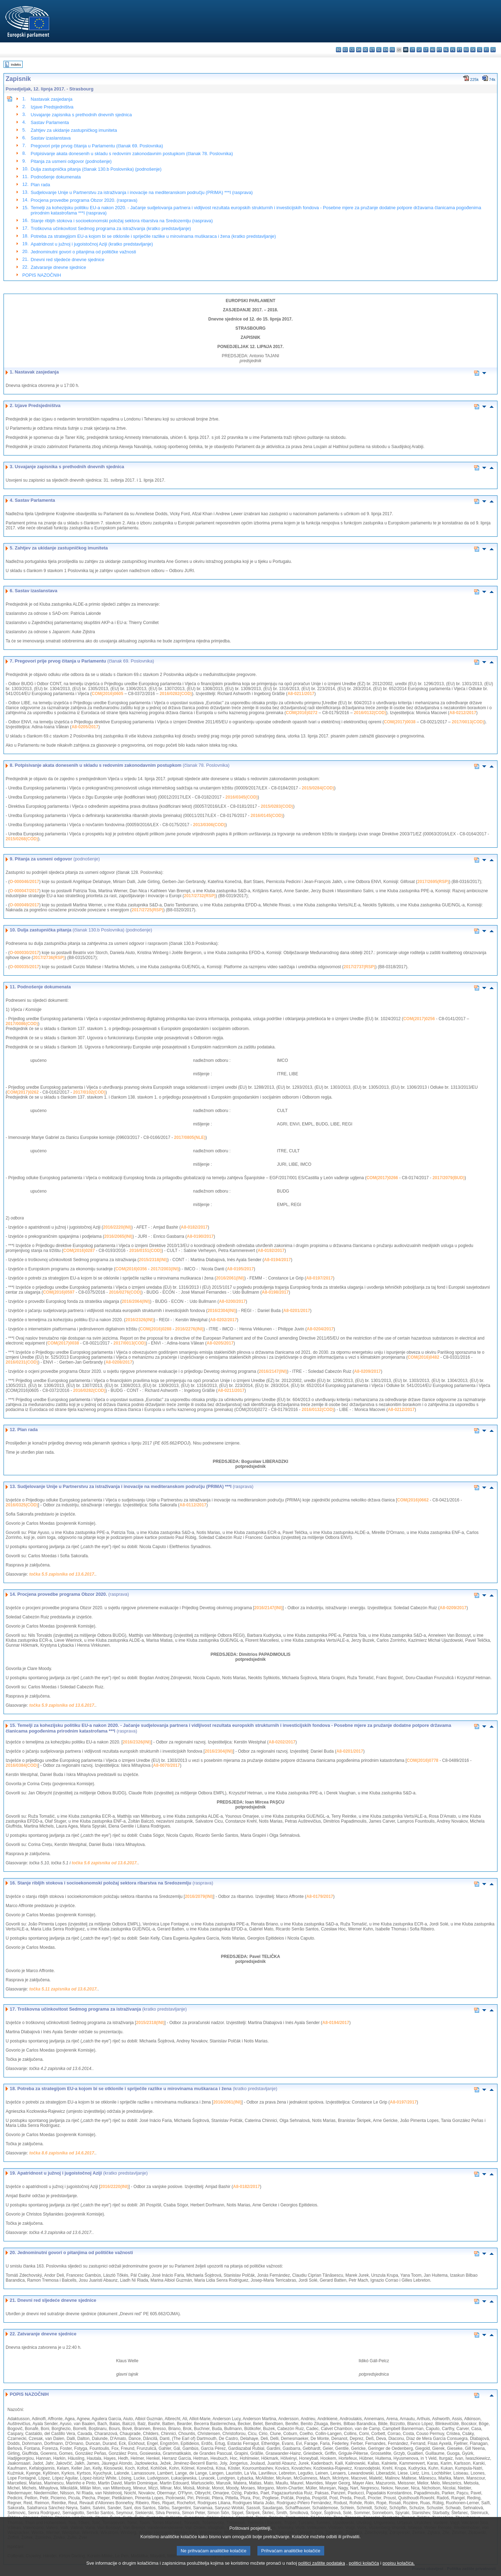  What do you see at coordinates (321, 2563) in the screenshot?
I see `politici zaštite podataka` at bounding box center [321, 2563].